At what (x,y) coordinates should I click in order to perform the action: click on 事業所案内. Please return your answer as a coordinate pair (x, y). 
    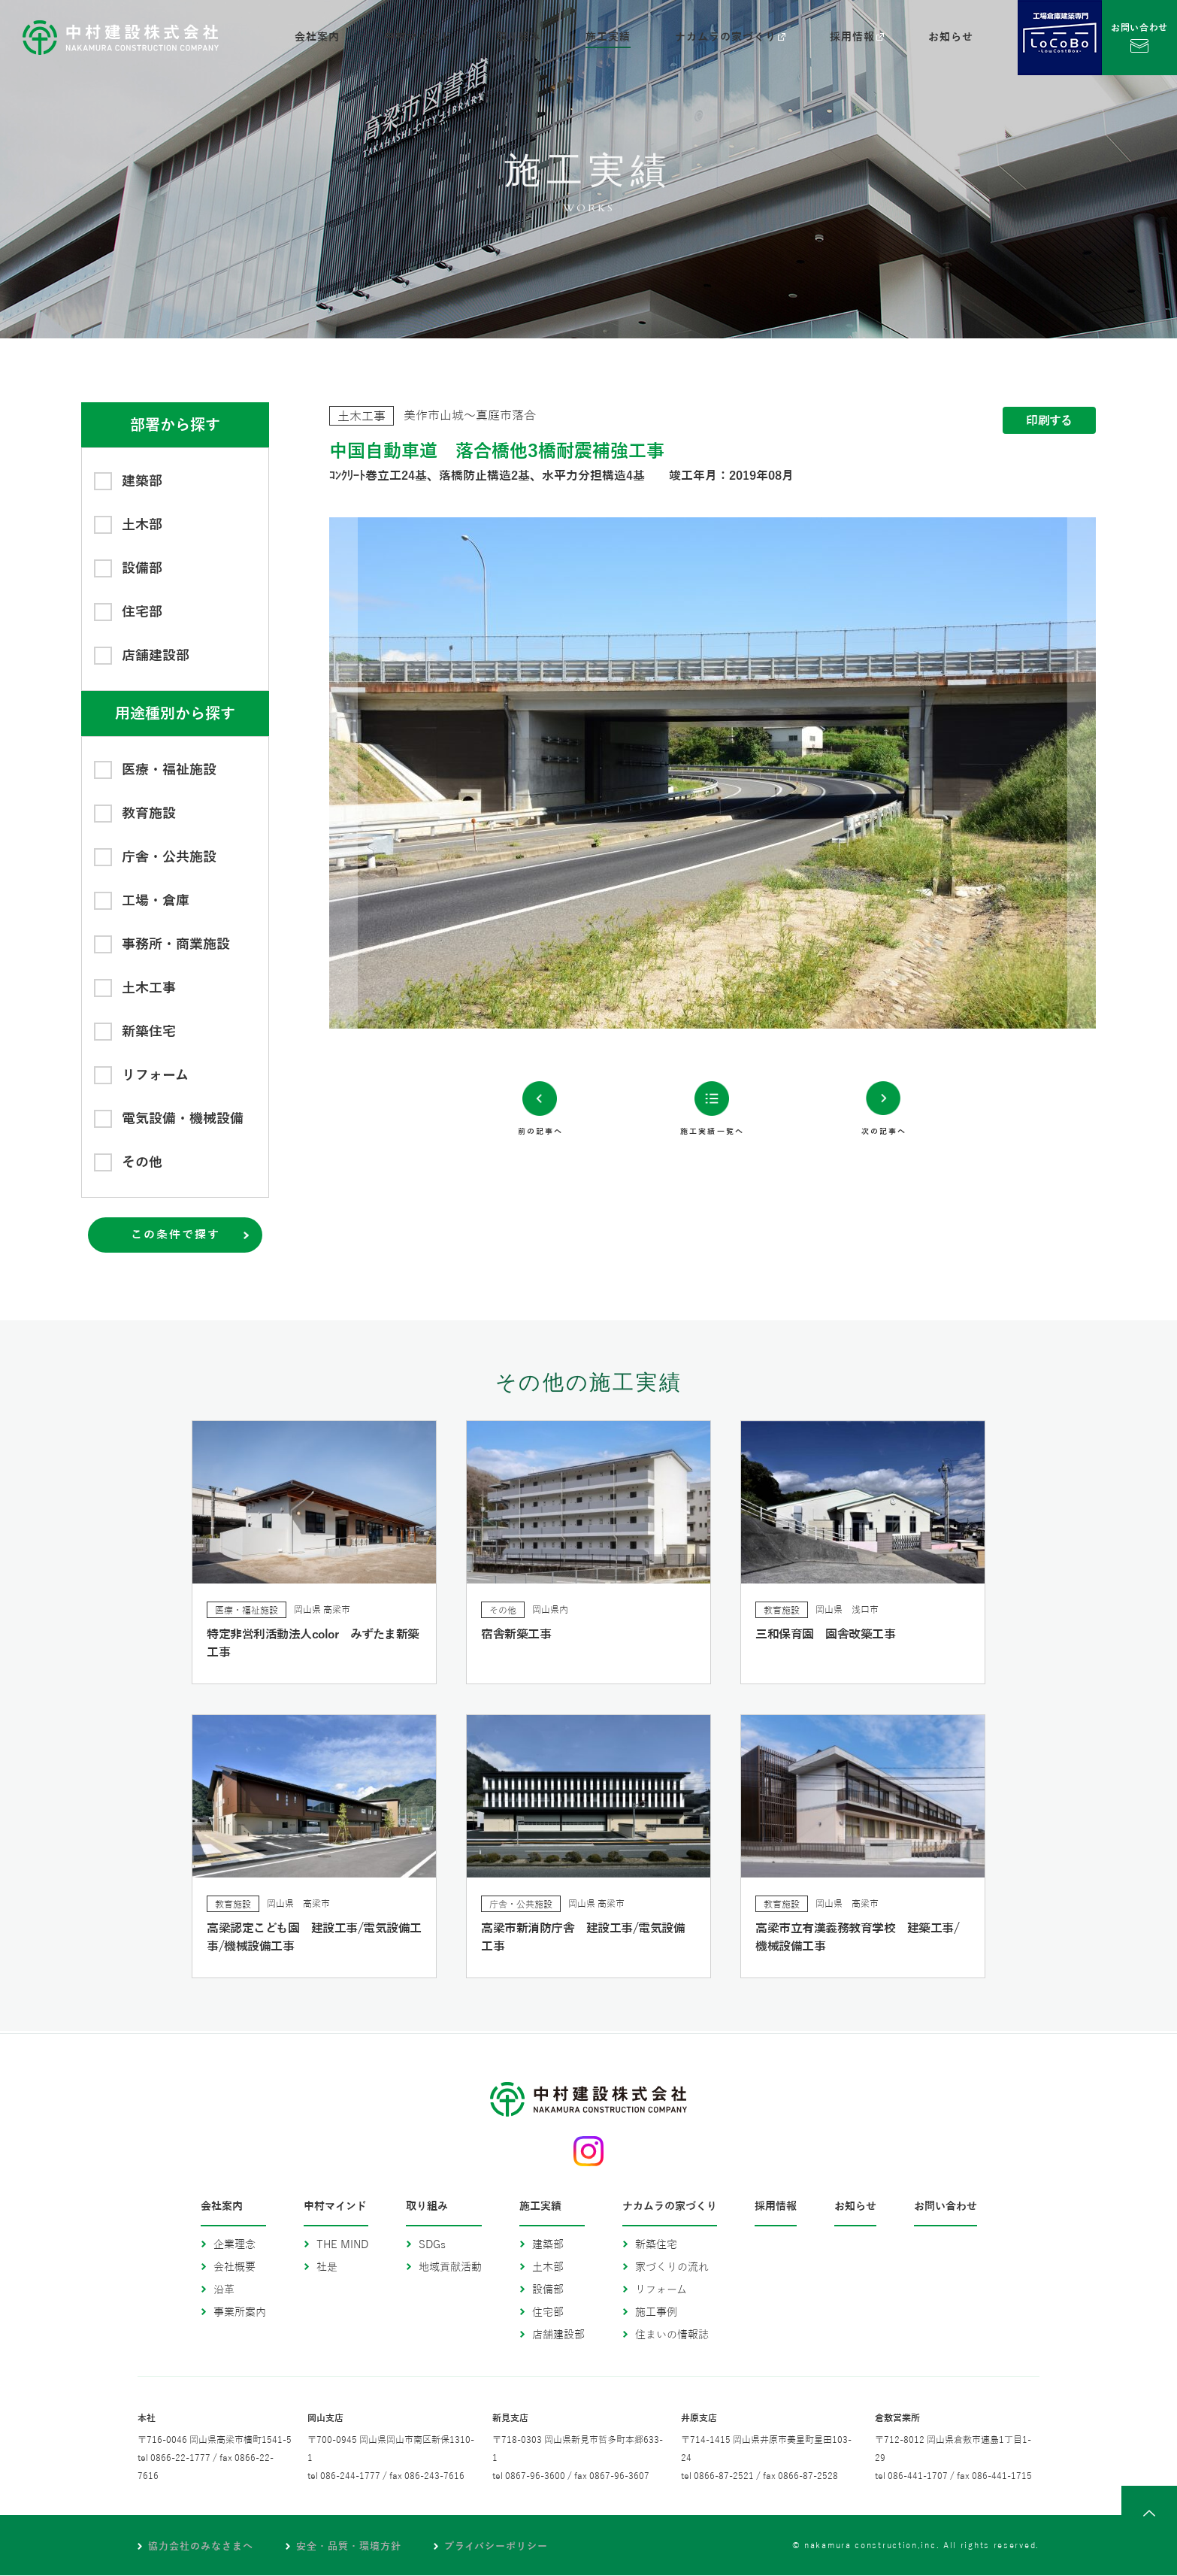
    Looking at the image, I should click on (239, 2313).